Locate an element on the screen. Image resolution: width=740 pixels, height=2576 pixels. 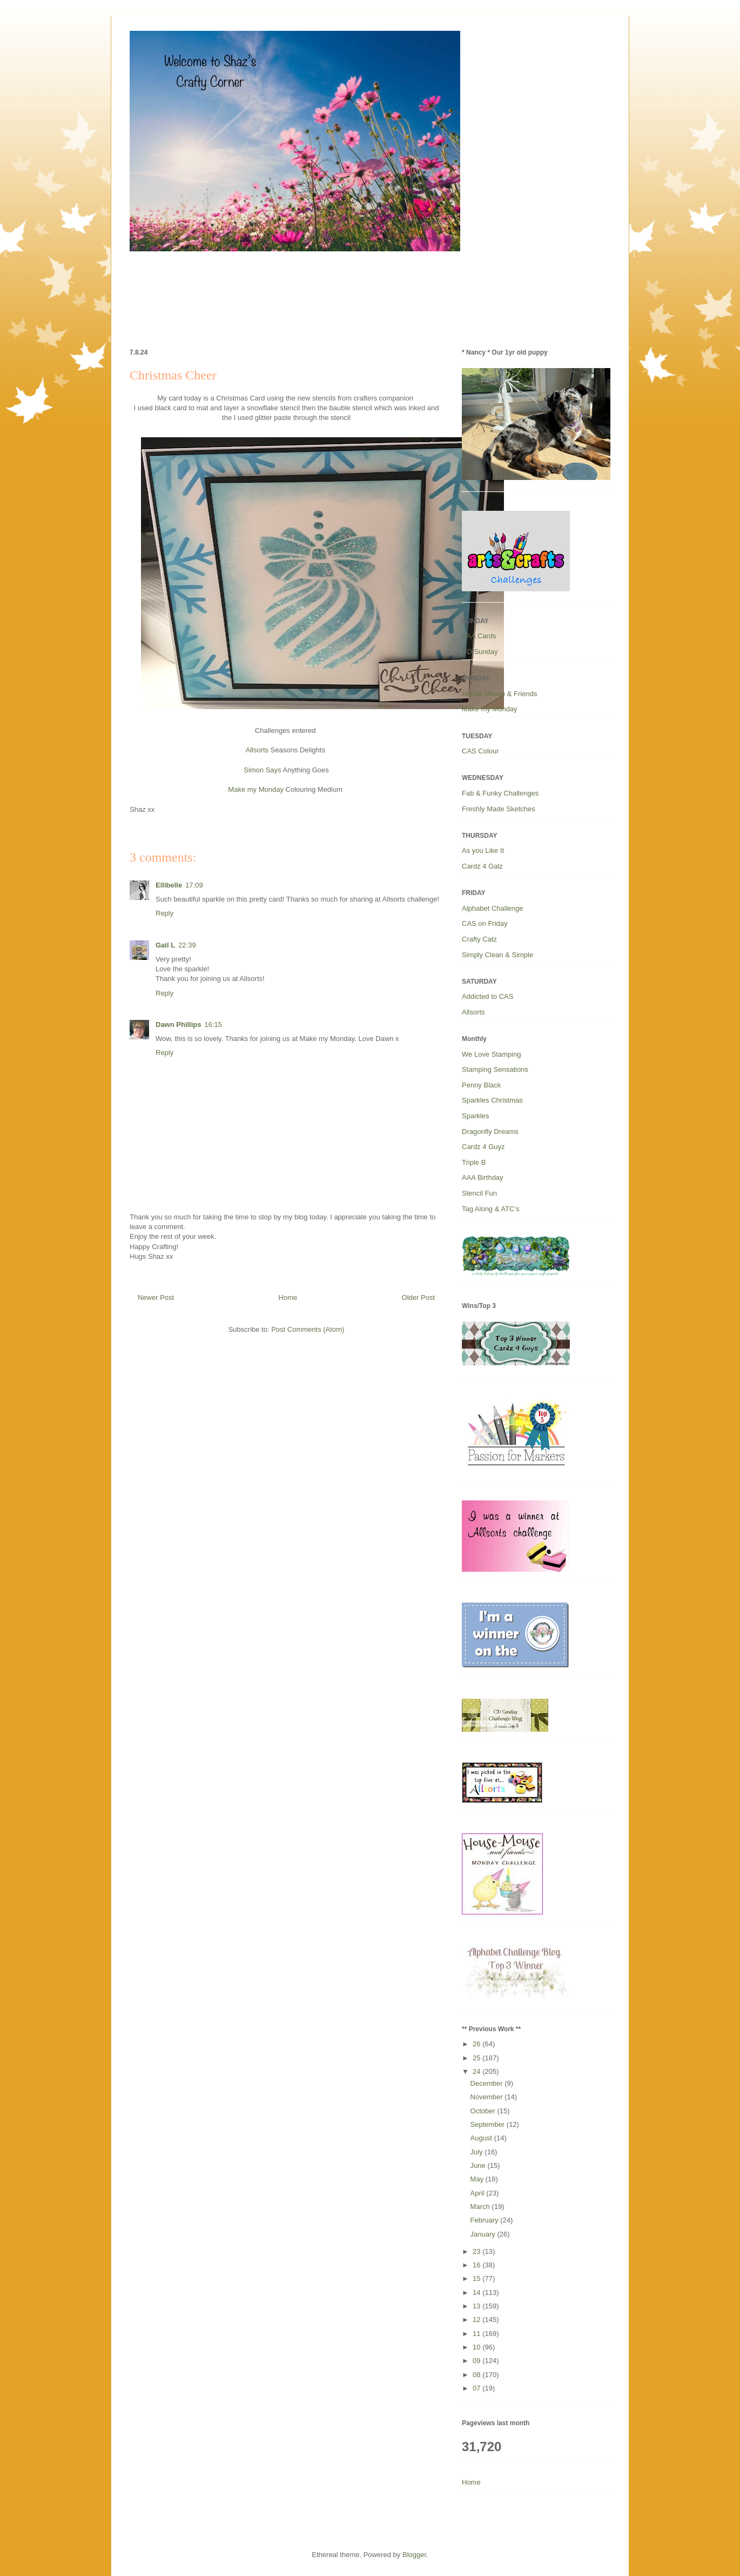
Simon Says is located at coordinates (262, 770).